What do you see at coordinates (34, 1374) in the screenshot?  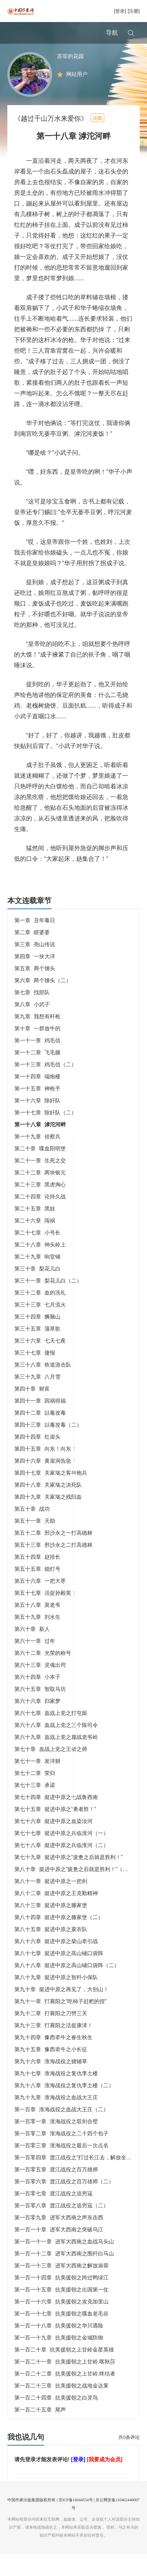 I see `第三十七章` at bounding box center [34, 1374].